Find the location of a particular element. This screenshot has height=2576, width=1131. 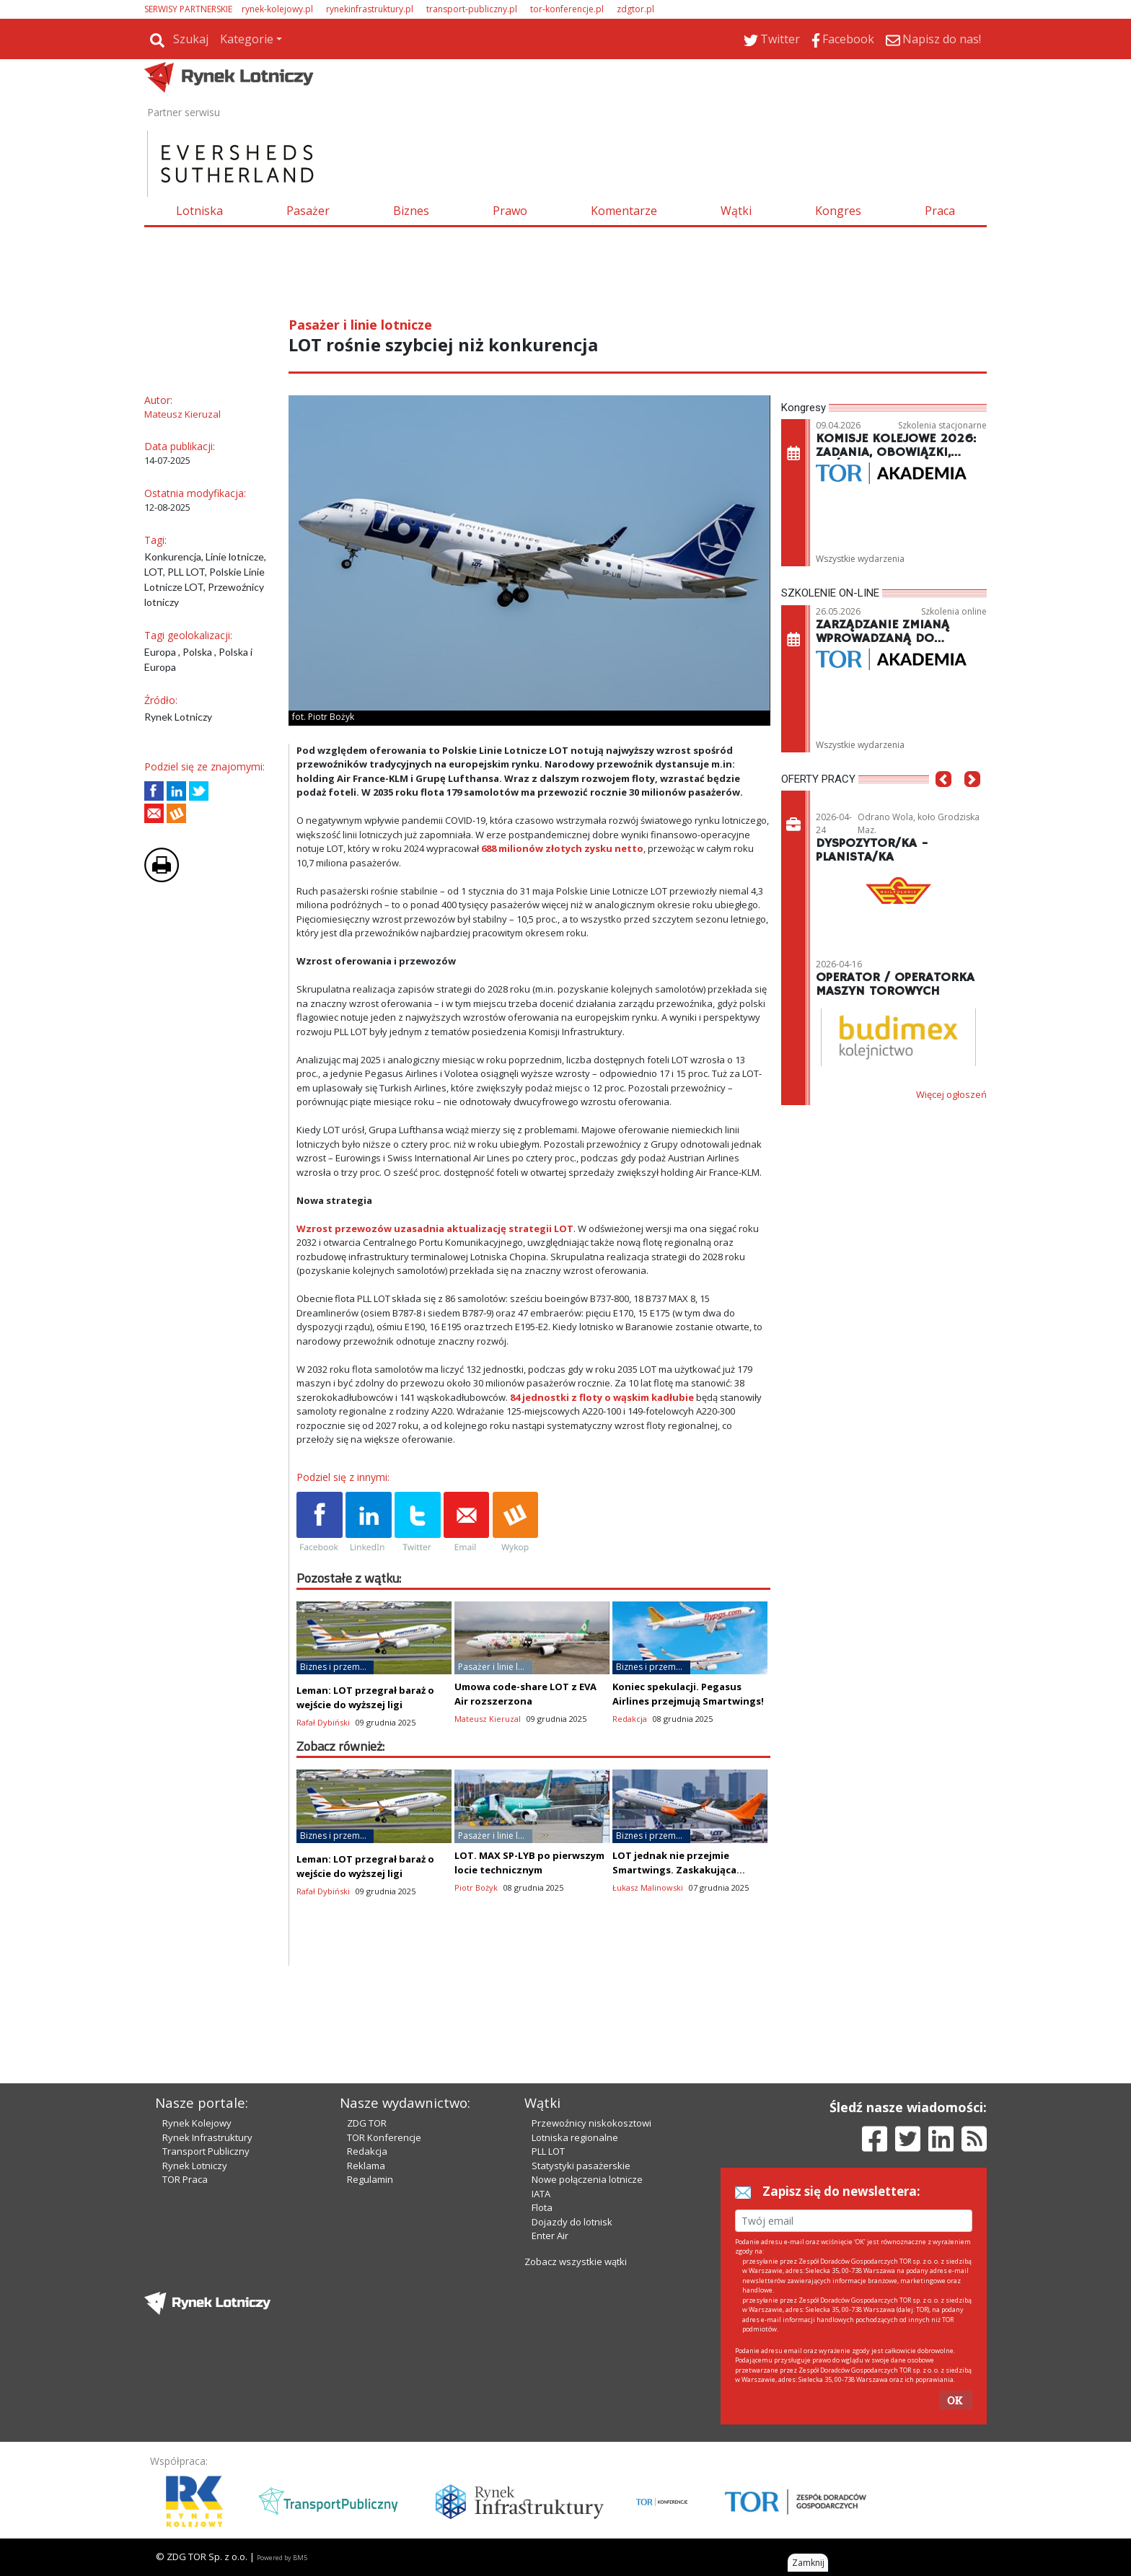

ZDG TOR is located at coordinates (367, 2122).